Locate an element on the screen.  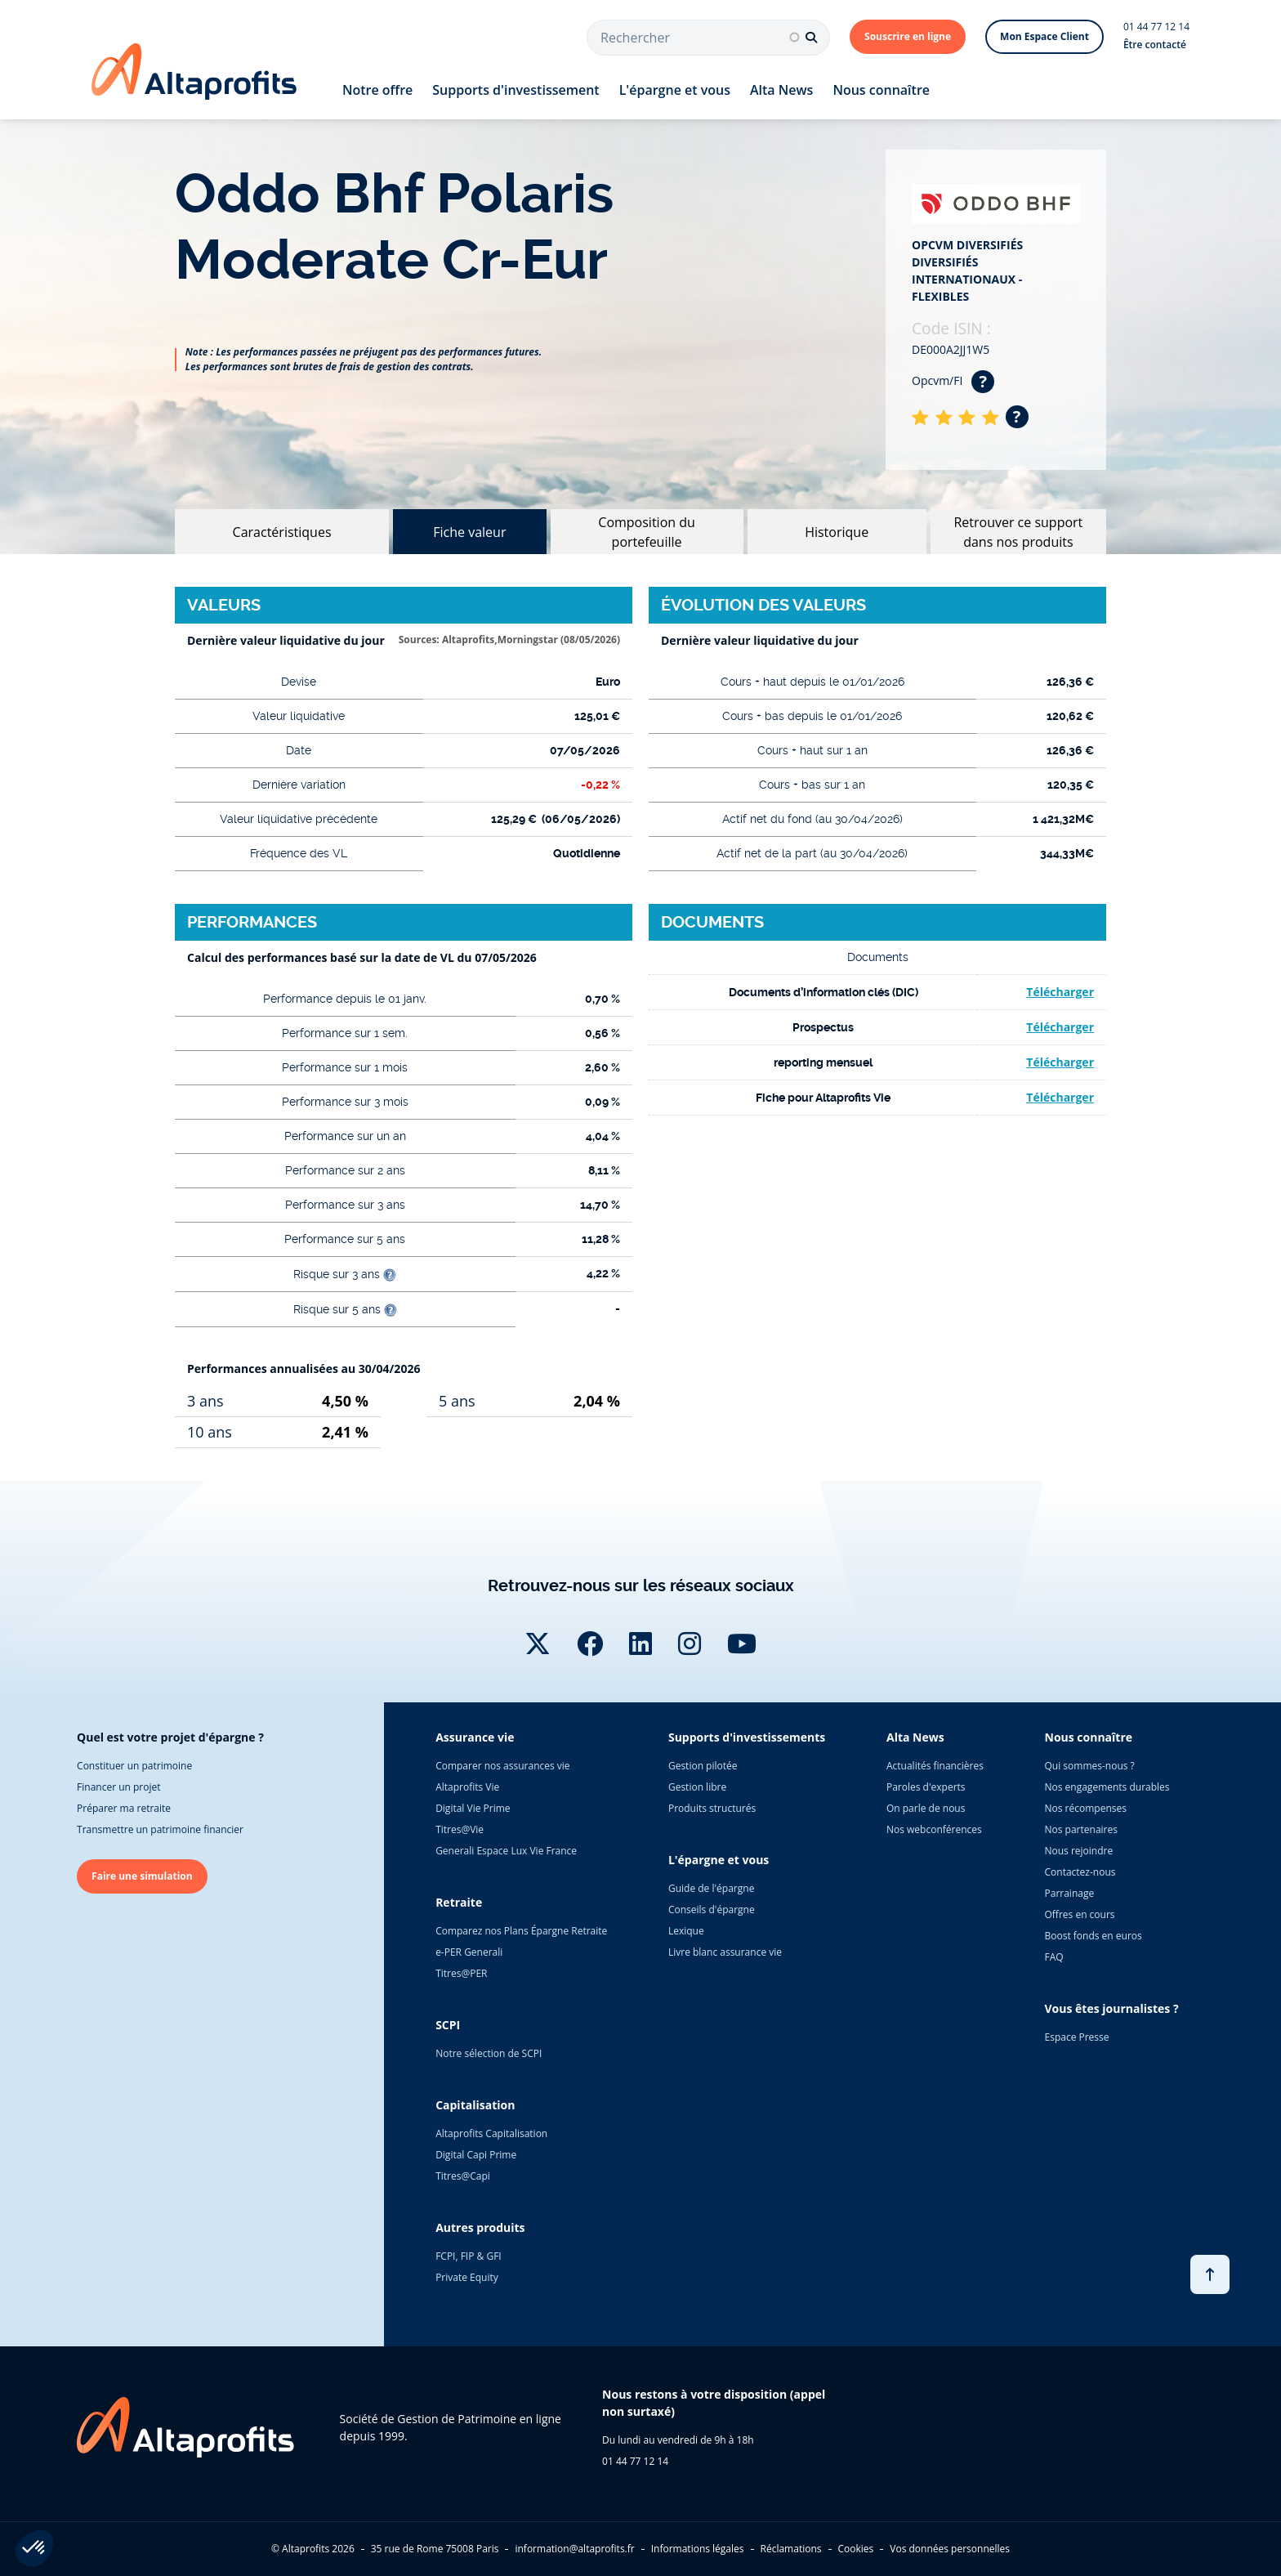
Cookies is located at coordinates (856, 2549).